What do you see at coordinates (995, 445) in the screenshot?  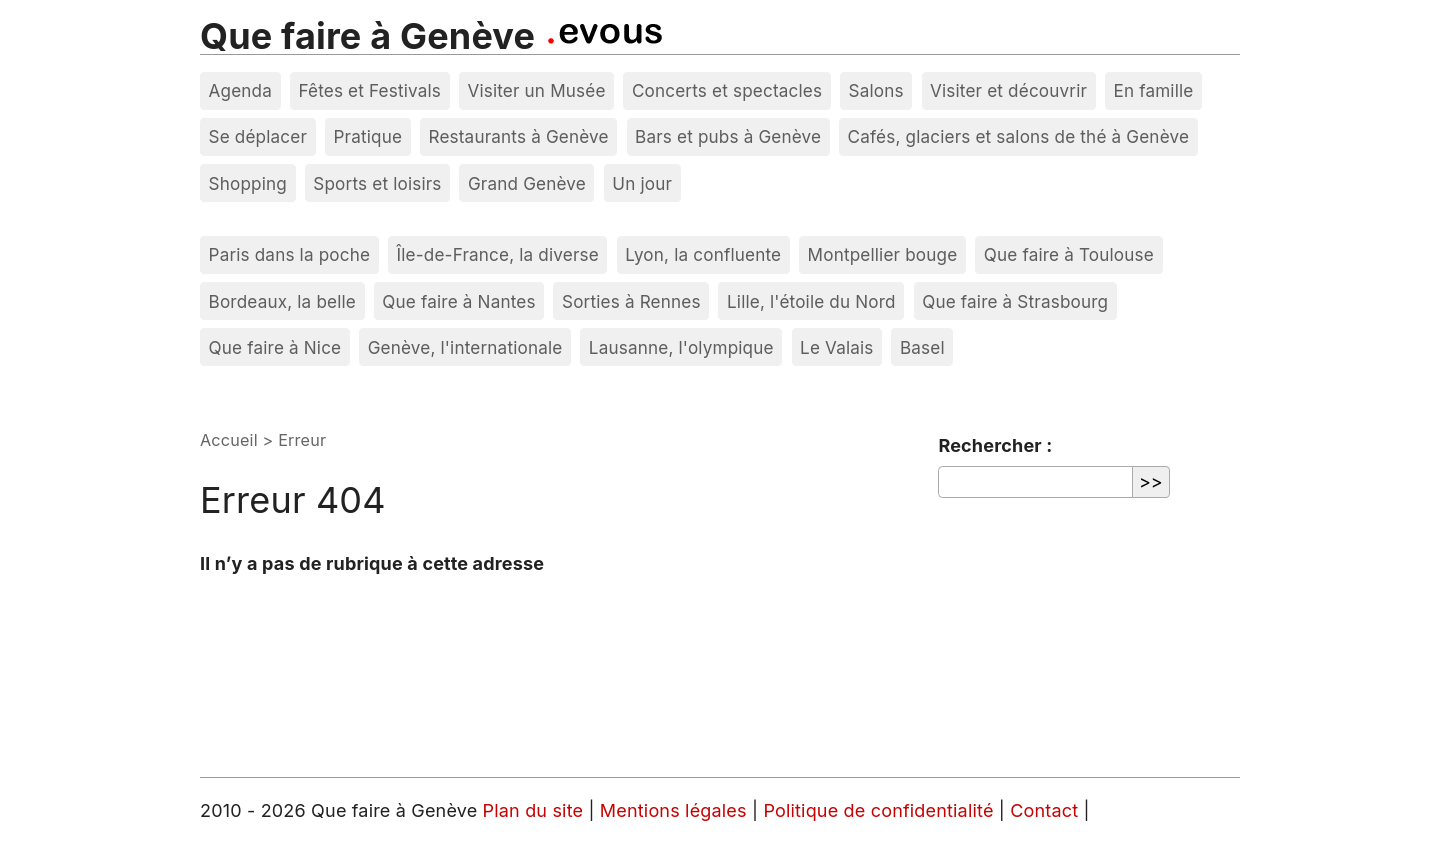 I see `Rechercher :` at bounding box center [995, 445].